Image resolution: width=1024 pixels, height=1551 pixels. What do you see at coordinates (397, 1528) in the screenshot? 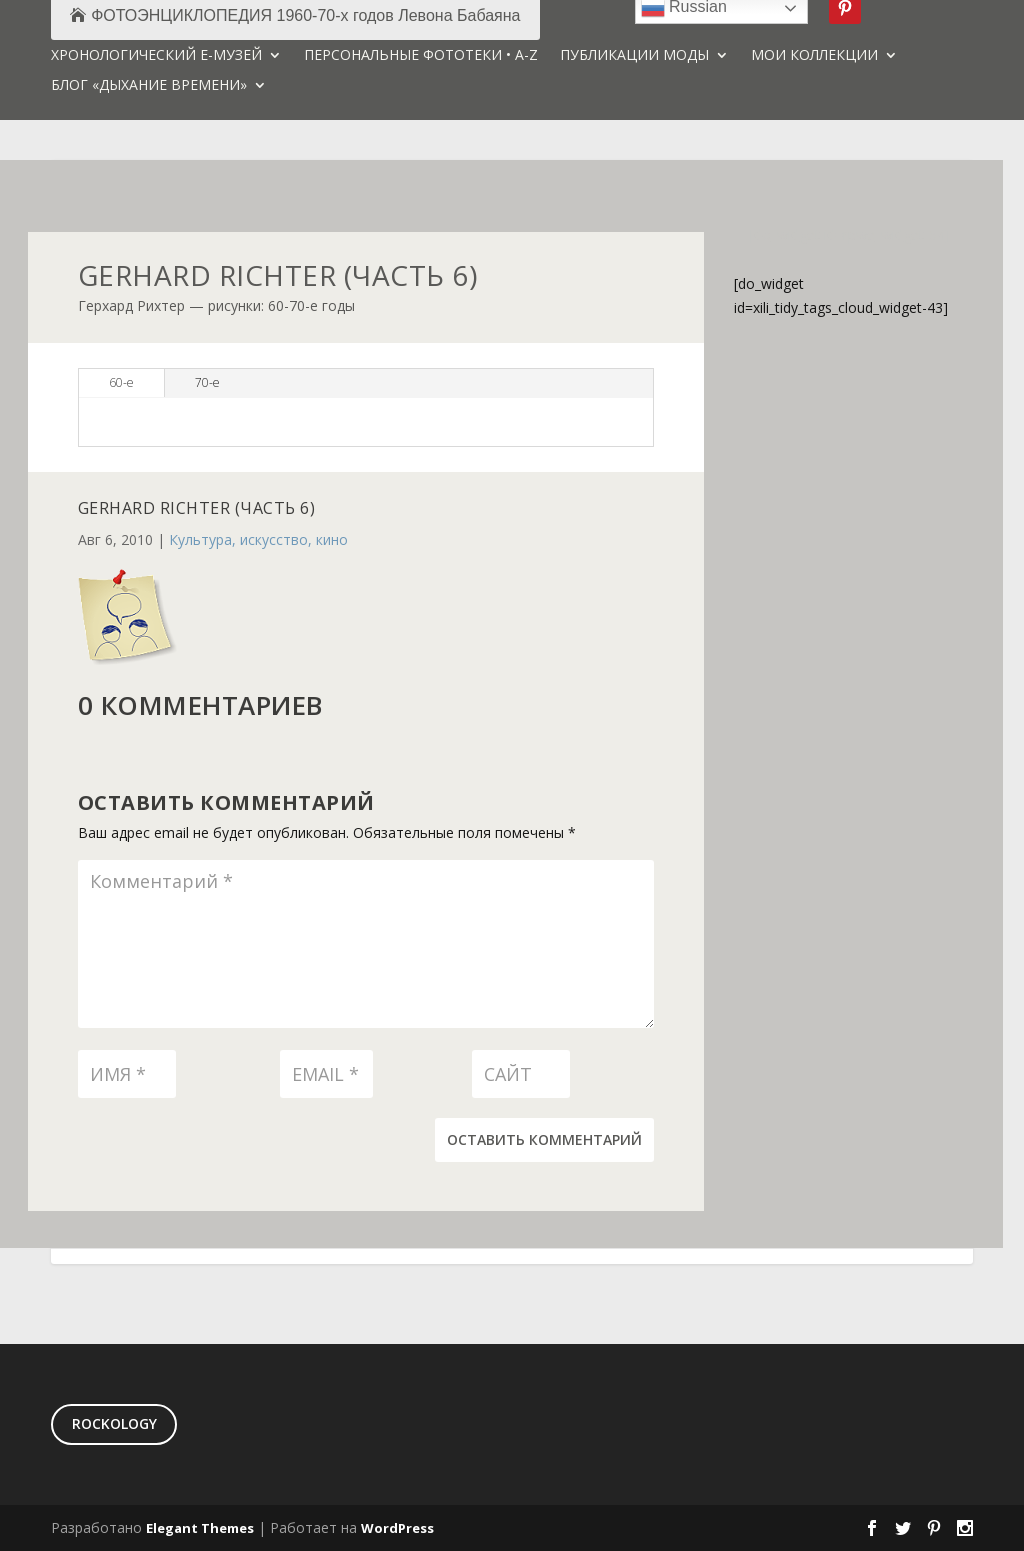
I see `WordPress` at bounding box center [397, 1528].